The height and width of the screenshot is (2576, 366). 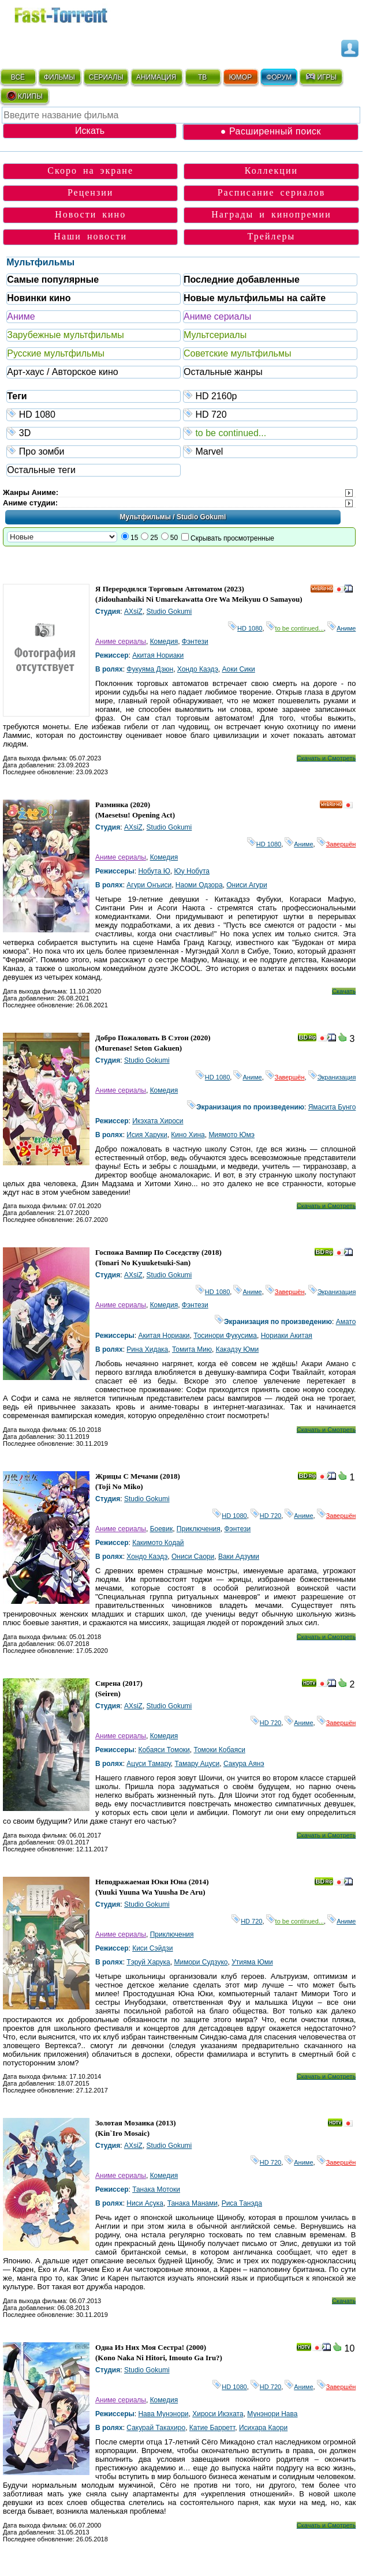 I want to click on Русские мультфильмы, so click(x=55, y=353).